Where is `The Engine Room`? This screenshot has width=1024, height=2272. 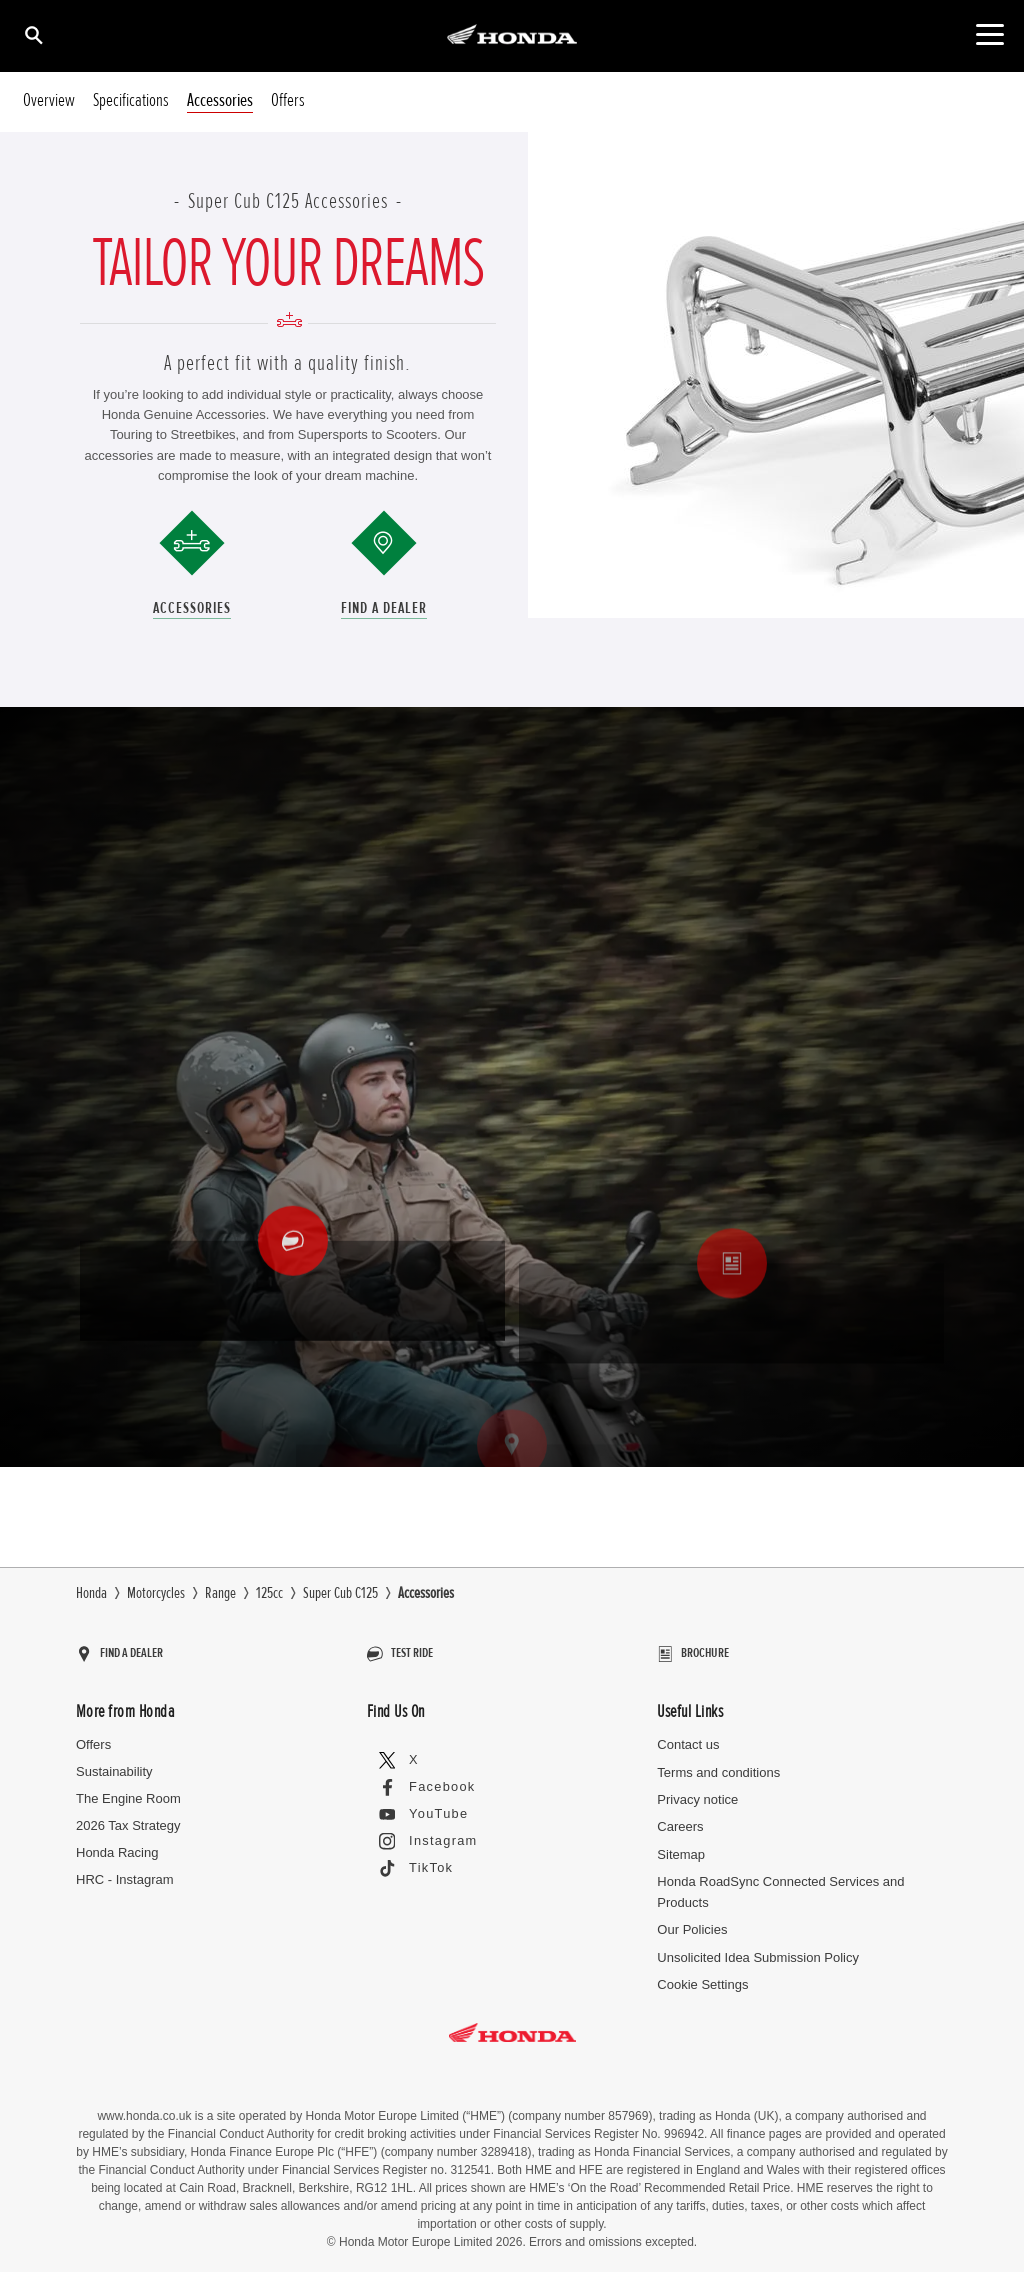
The Engine Room is located at coordinates (128, 1789).